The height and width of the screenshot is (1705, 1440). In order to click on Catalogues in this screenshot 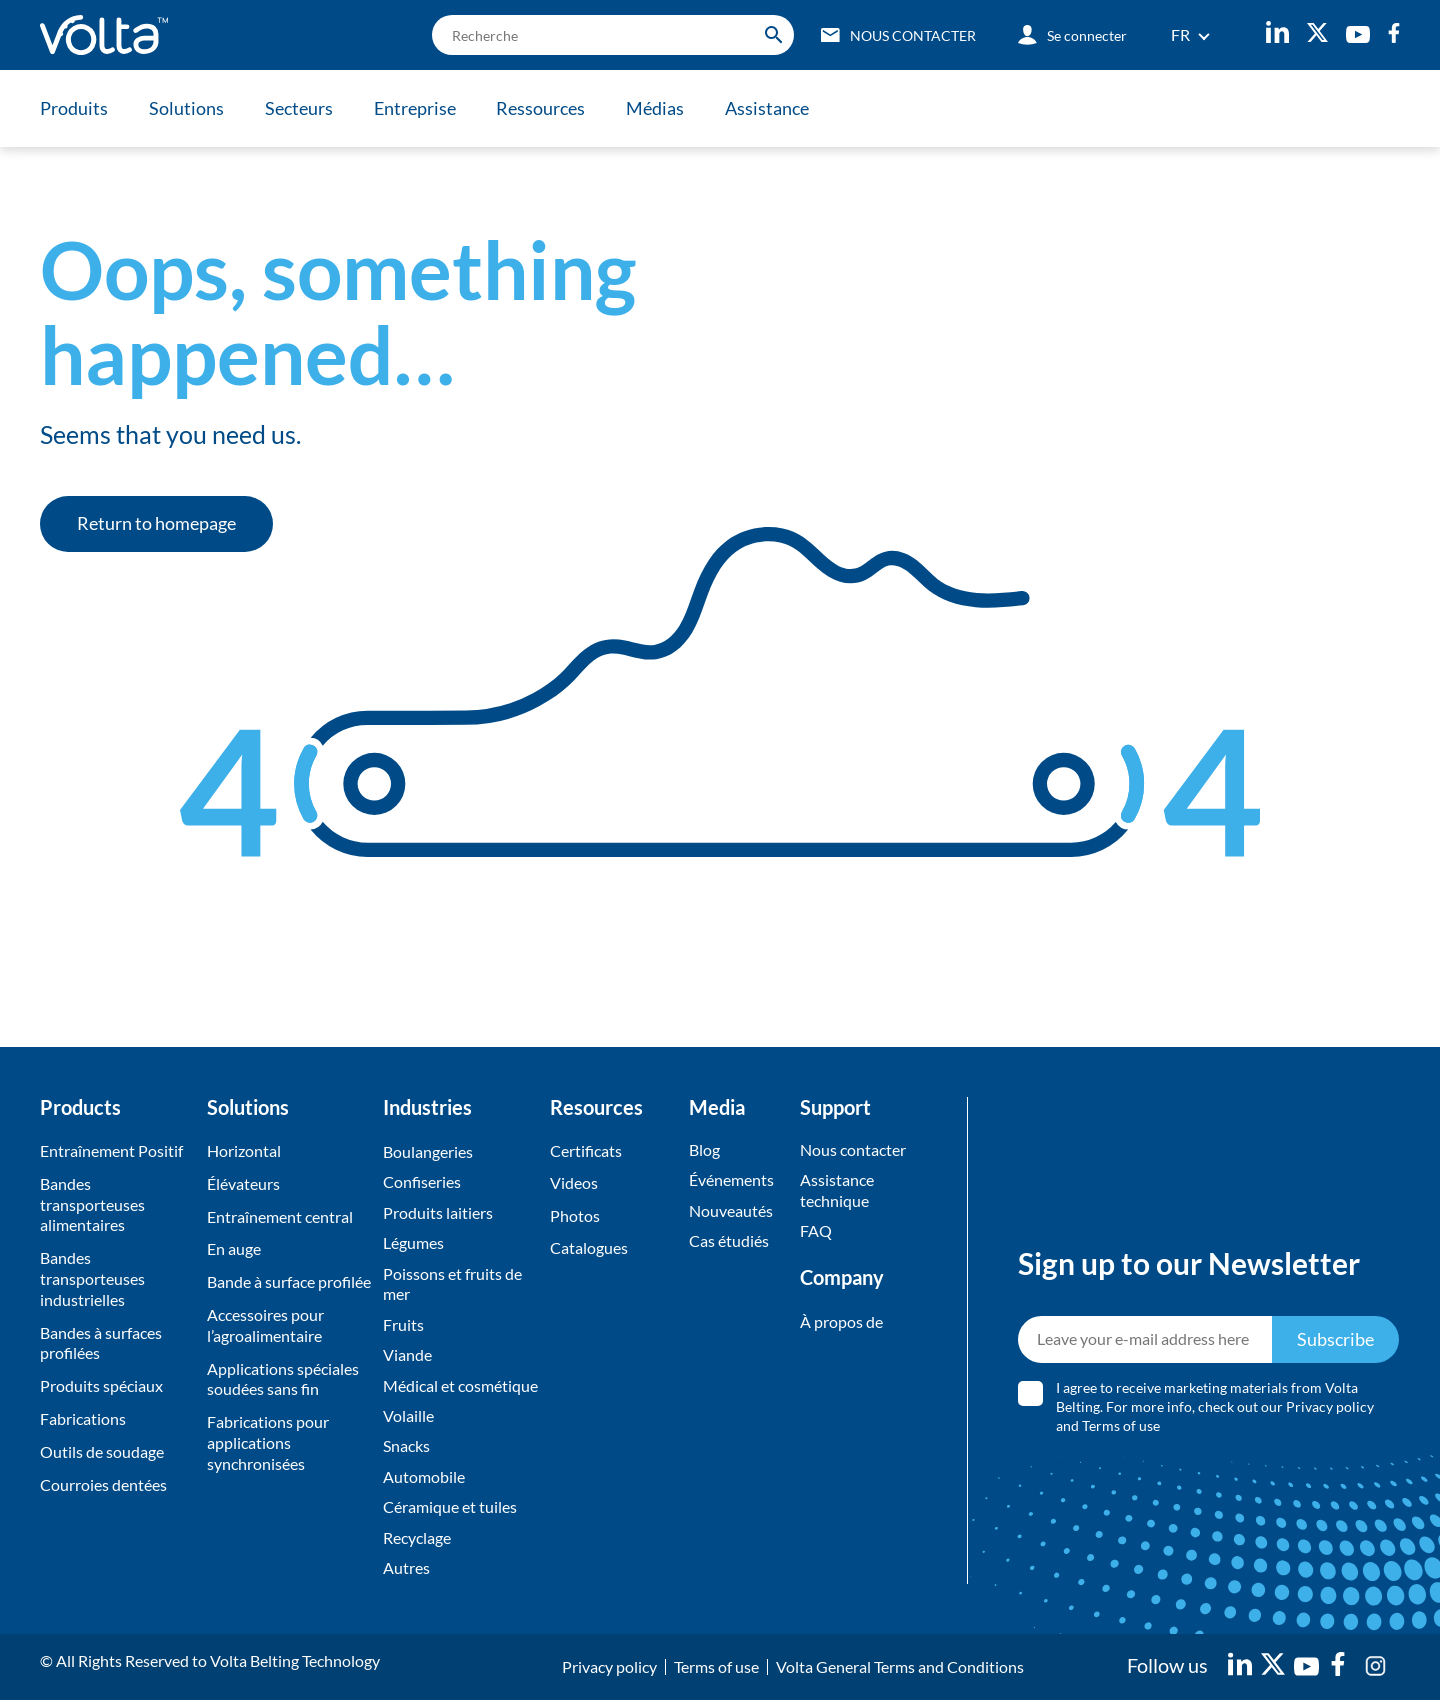, I will do `click(589, 1248)`.